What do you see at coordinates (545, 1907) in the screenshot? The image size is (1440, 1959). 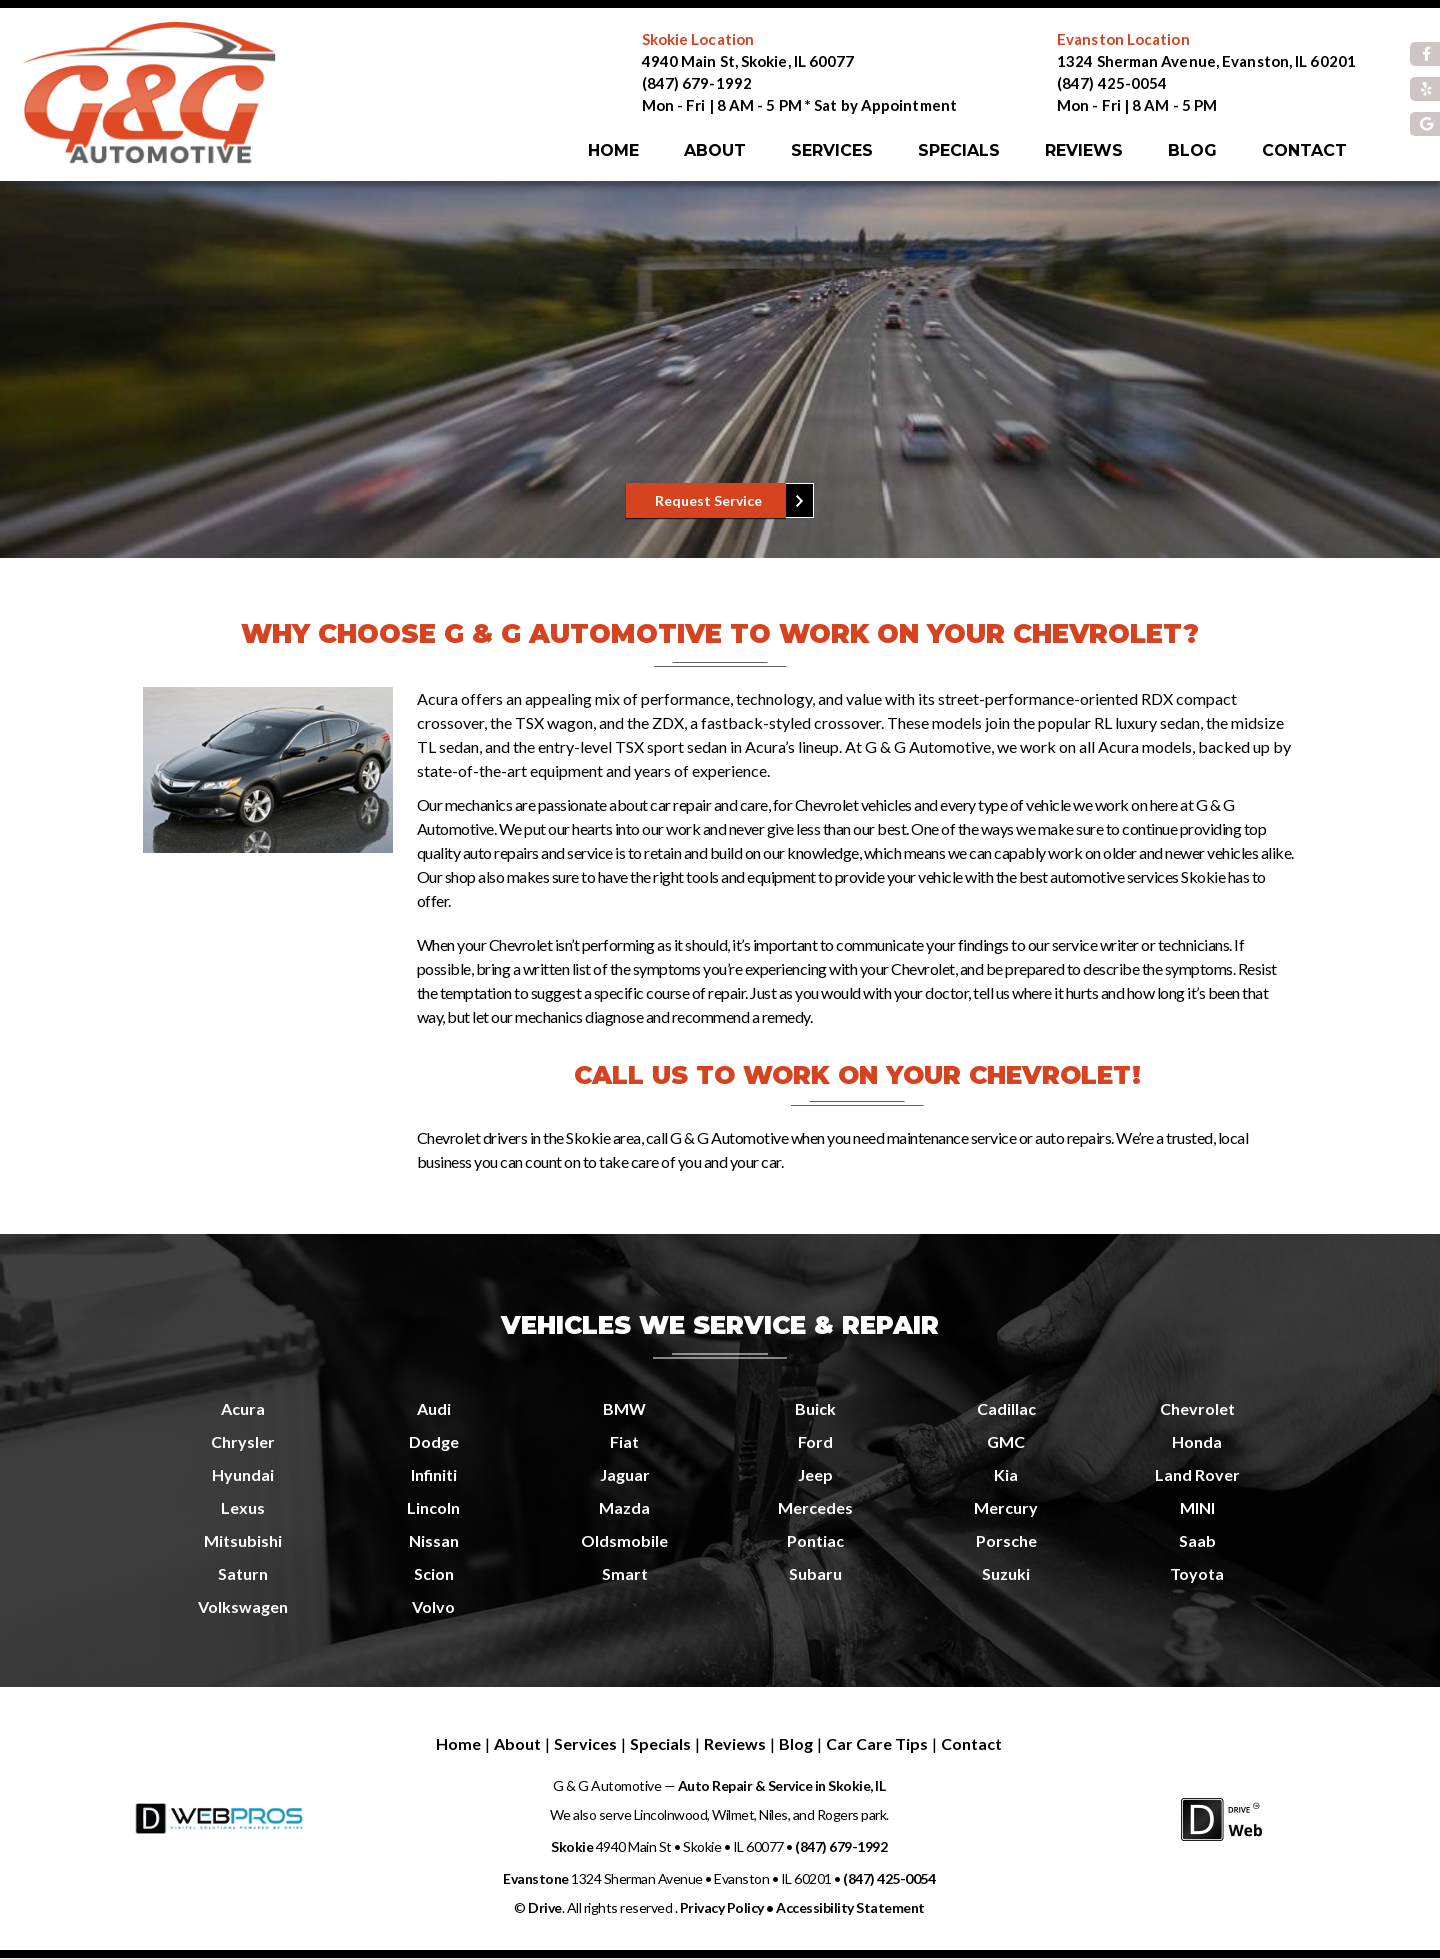 I see `Drive` at bounding box center [545, 1907].